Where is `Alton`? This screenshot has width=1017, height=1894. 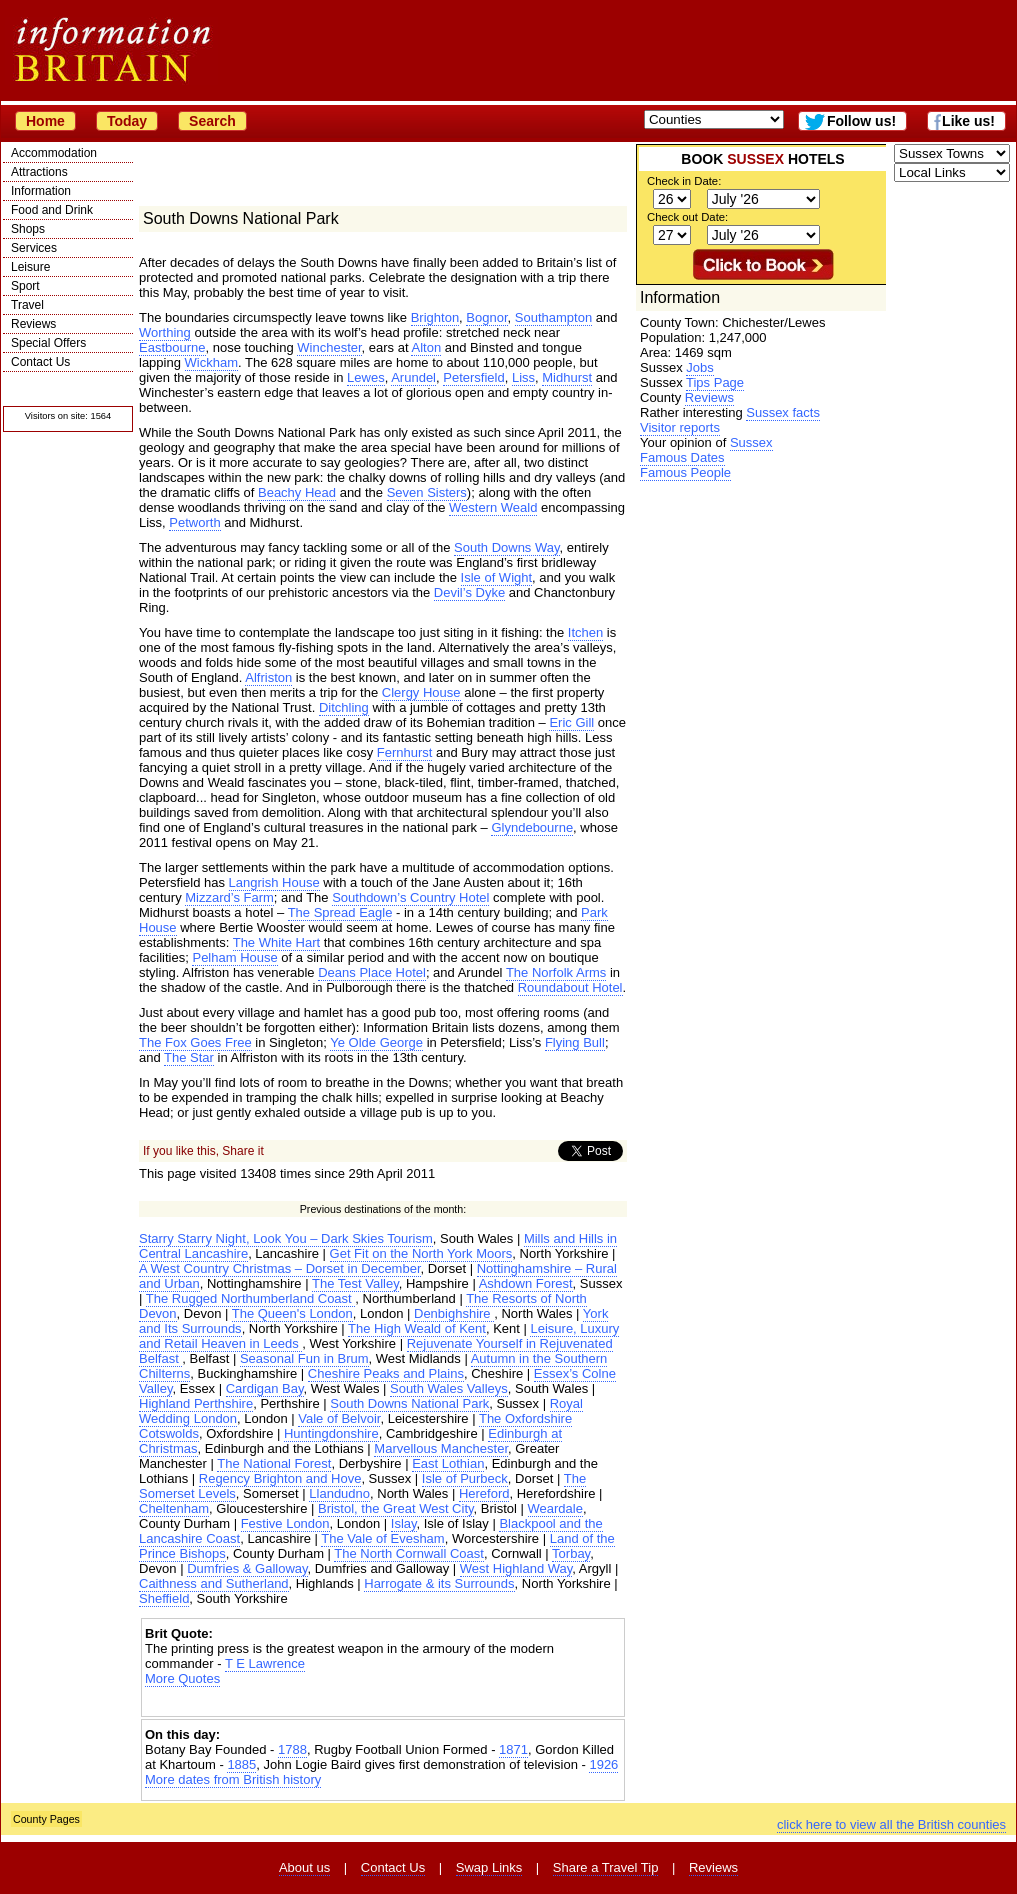
Alton is located at coordinates (426, 347).